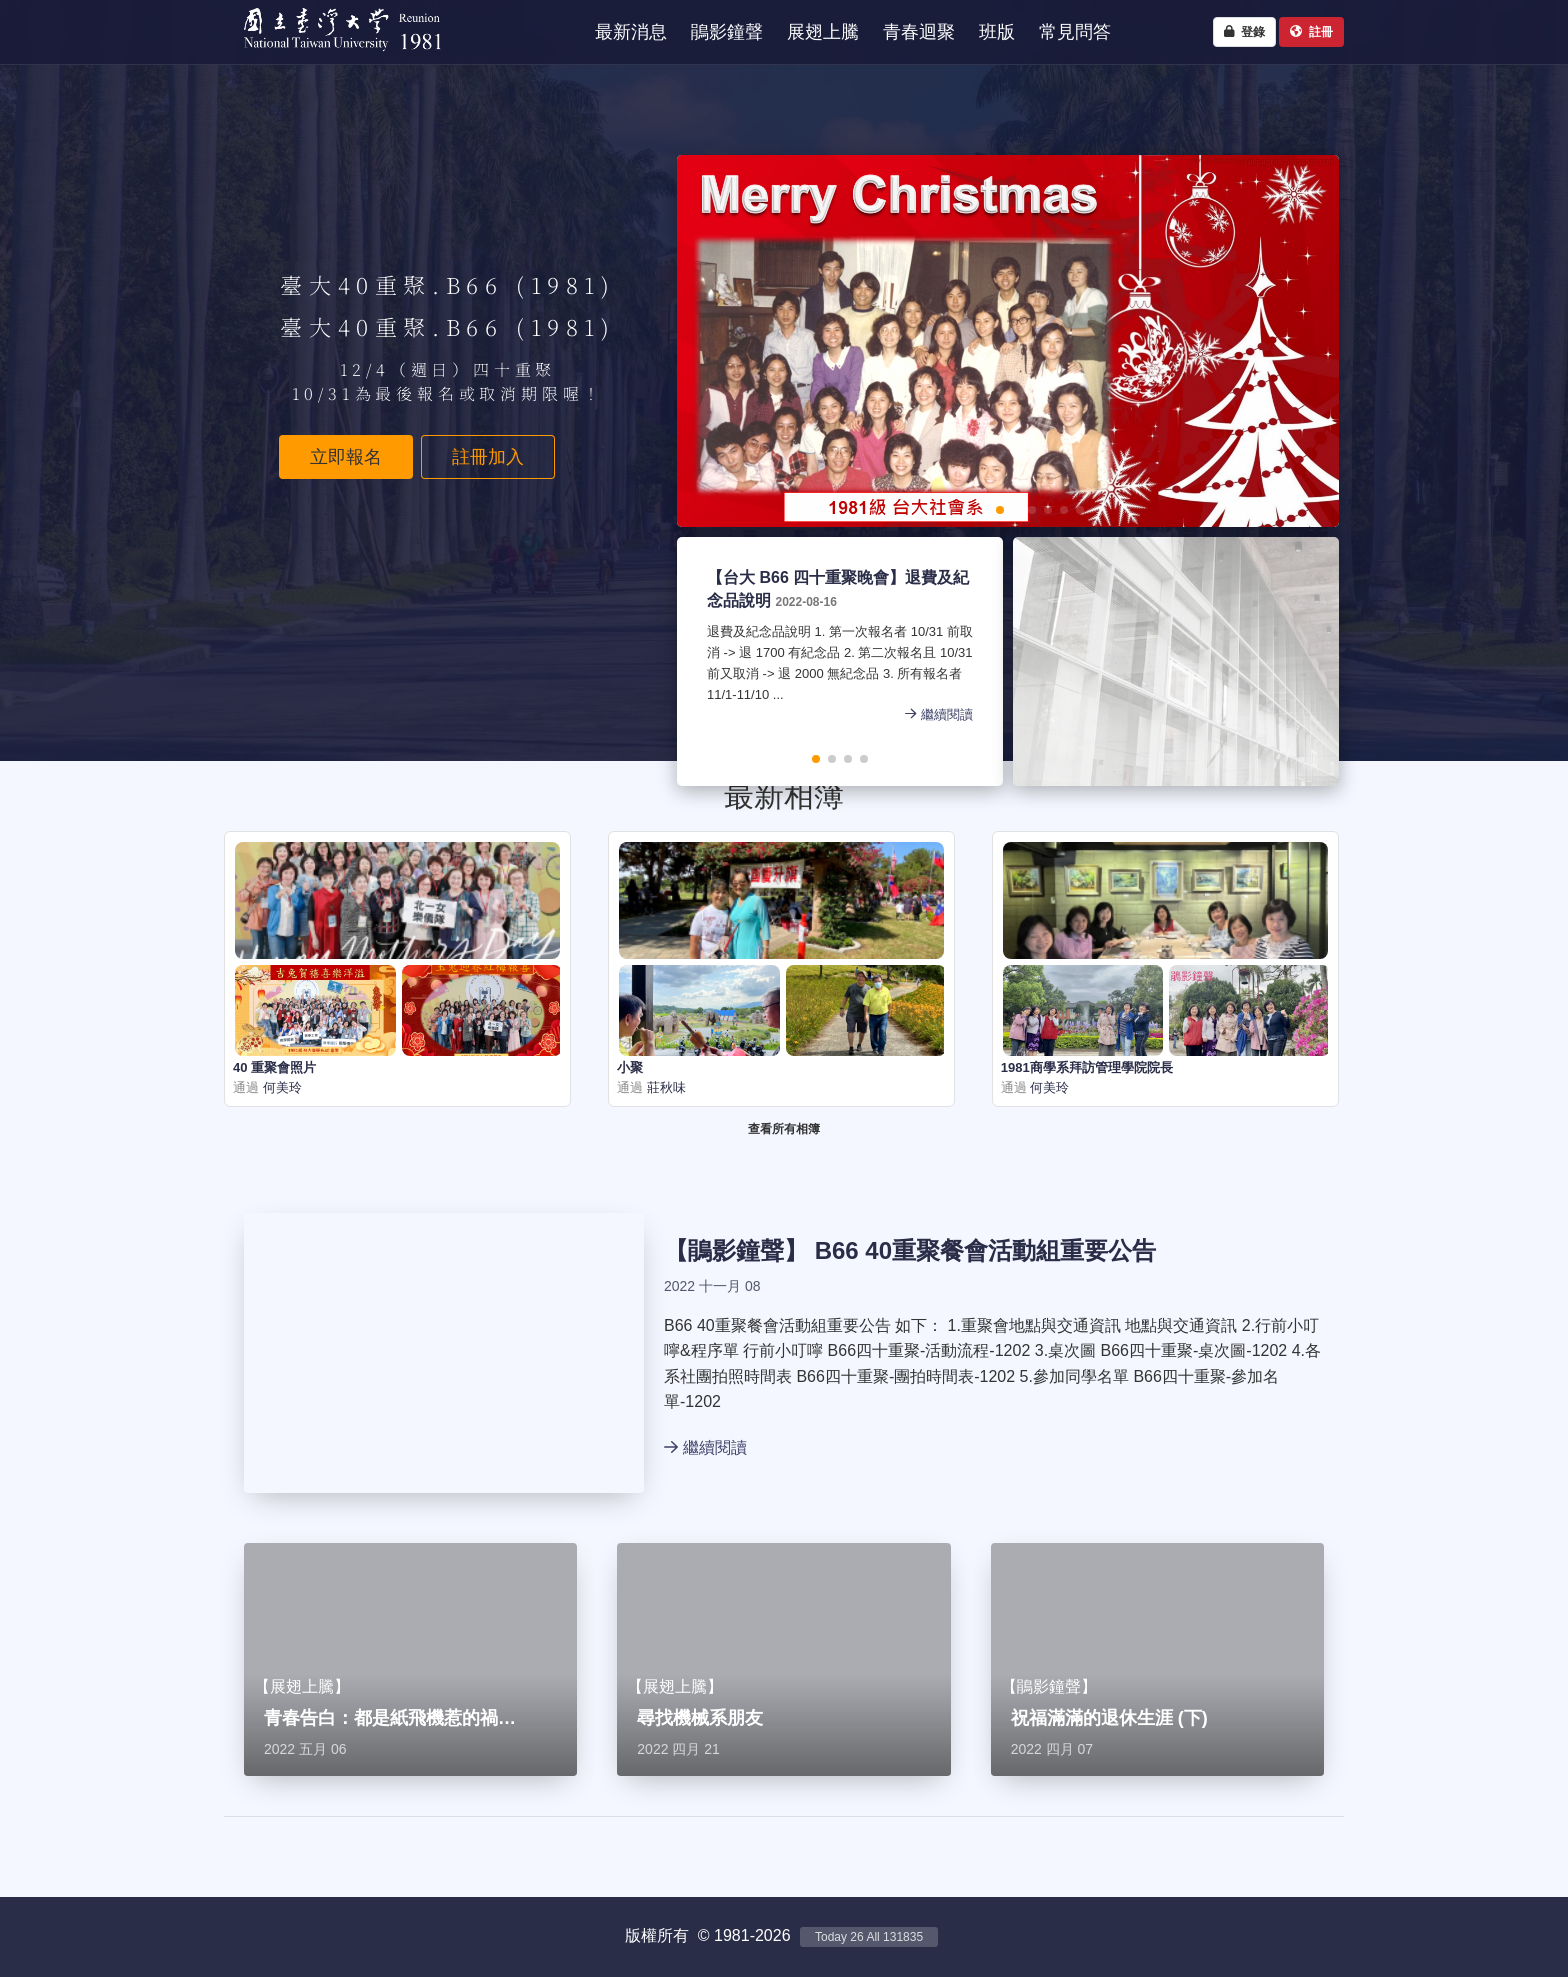  Describe the element at coordinates (390, 1718) in the screenshot. I see `青春告白：都是紙飛機惹的禍…` at that location.